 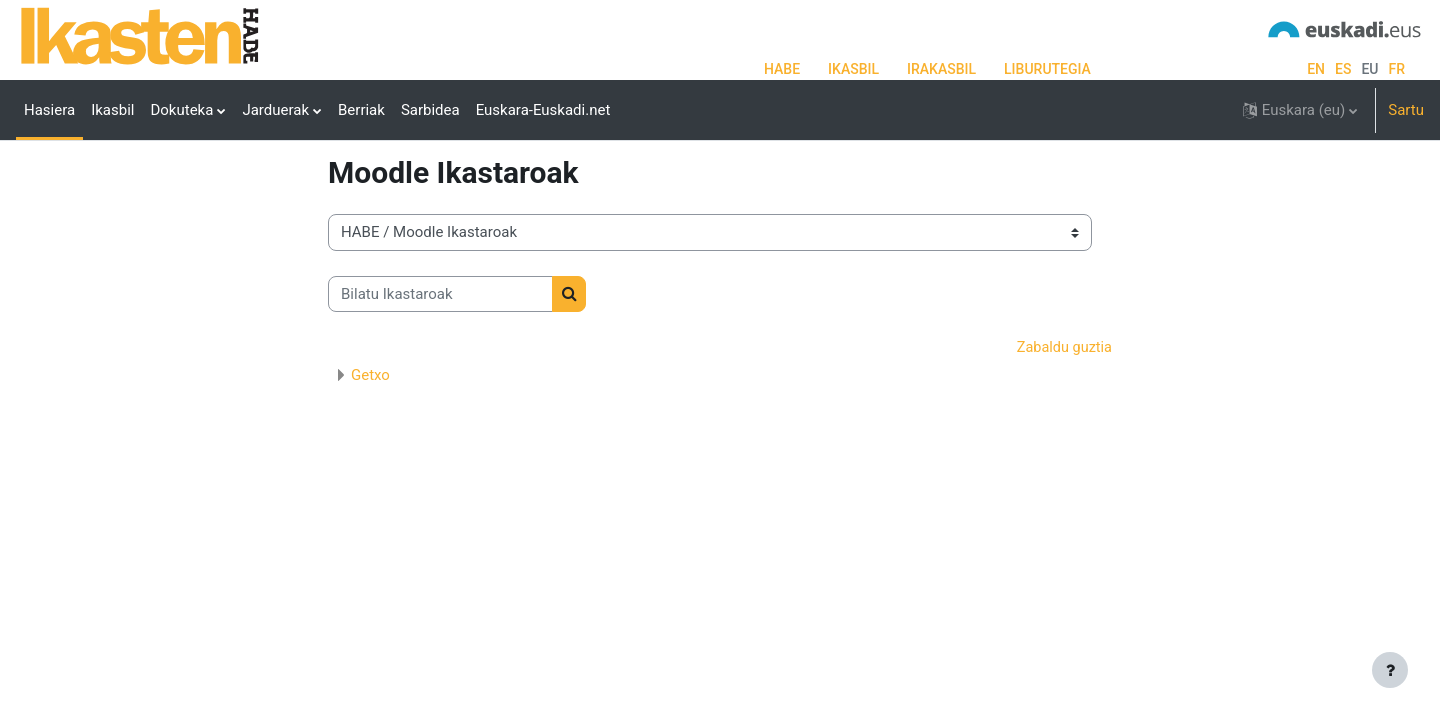 What do you see at coordinates (275, 110) in the screenshot?
I see `Jarduerak [menuitem]` at bounding box center [275, 110].